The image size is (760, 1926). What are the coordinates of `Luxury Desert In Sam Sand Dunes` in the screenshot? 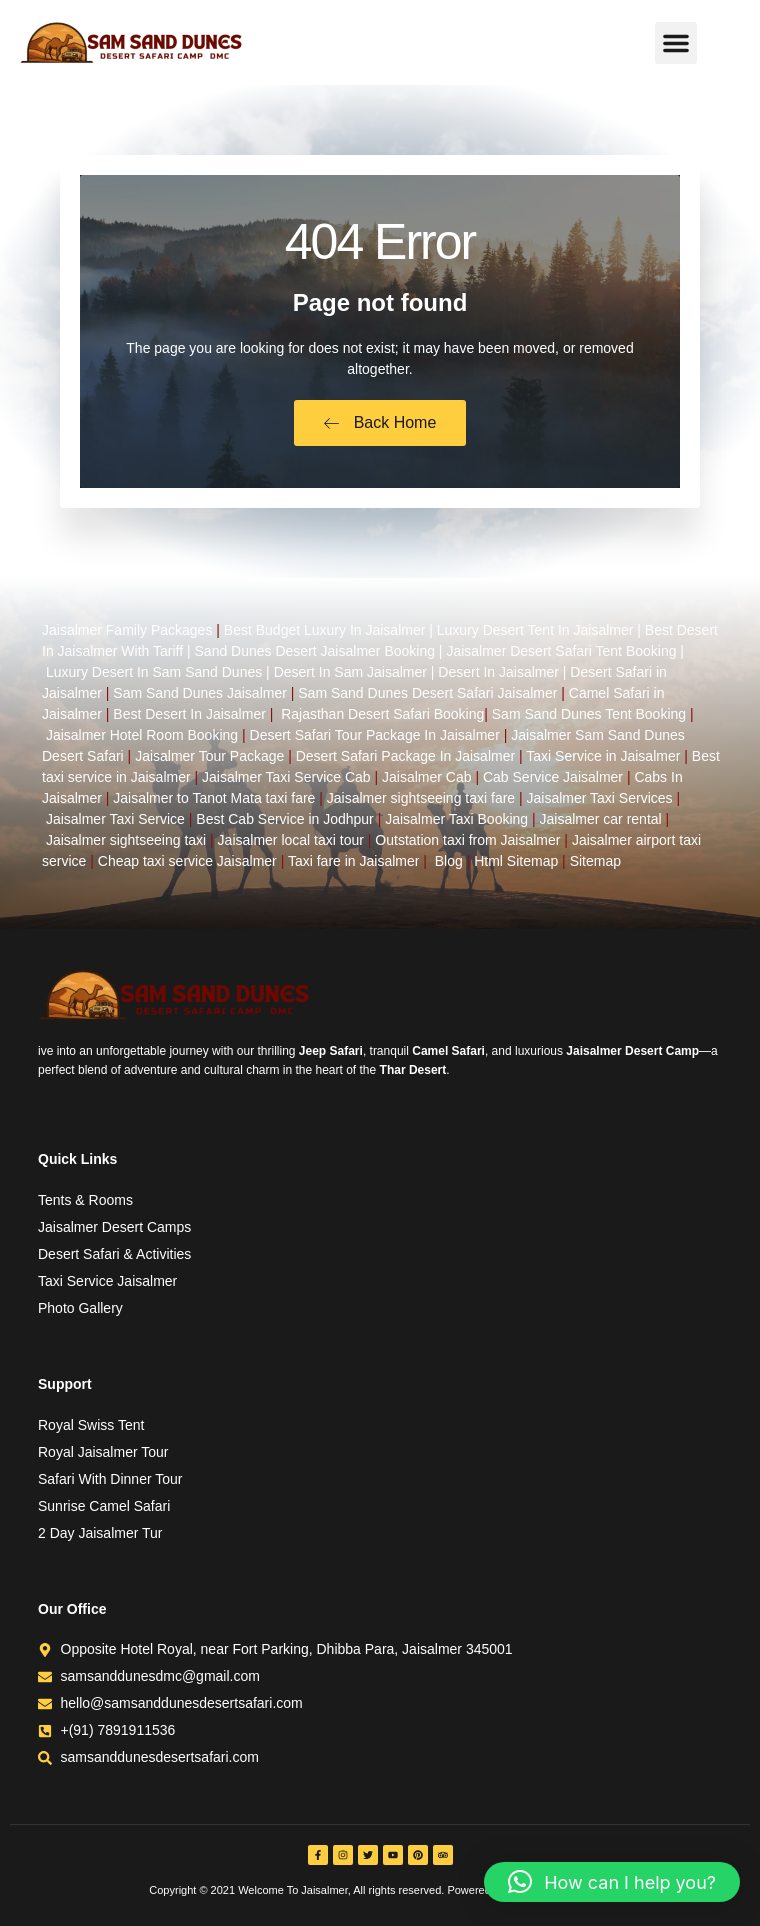 It's located at (154, 672).